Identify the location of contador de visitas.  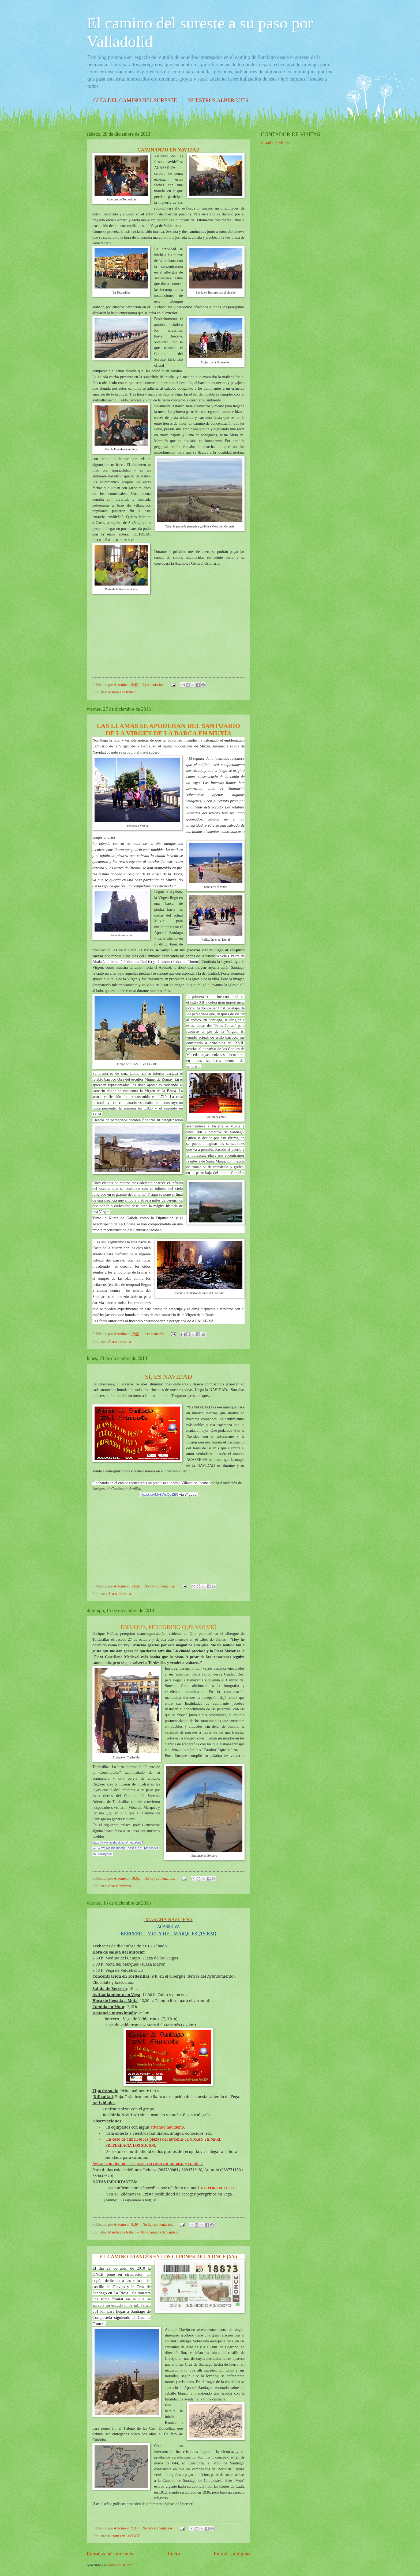
(274, 143).